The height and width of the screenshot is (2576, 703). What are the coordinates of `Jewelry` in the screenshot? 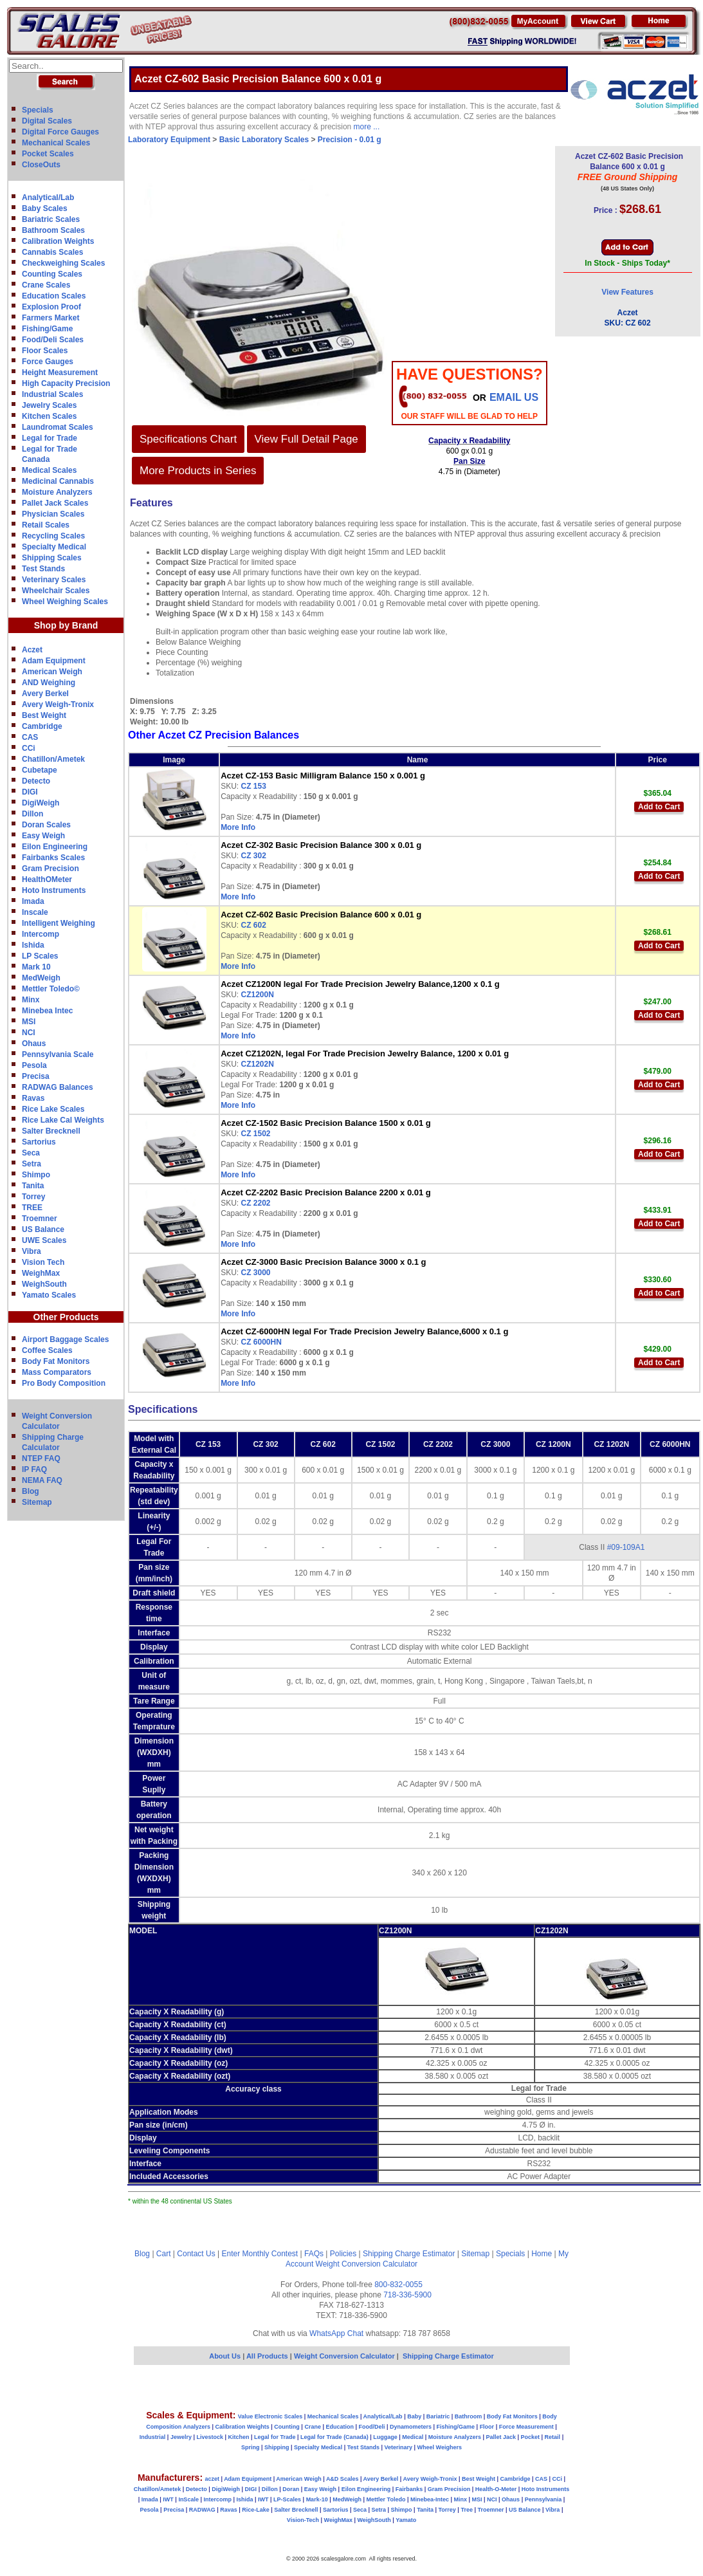 It's located at (181, 2437).